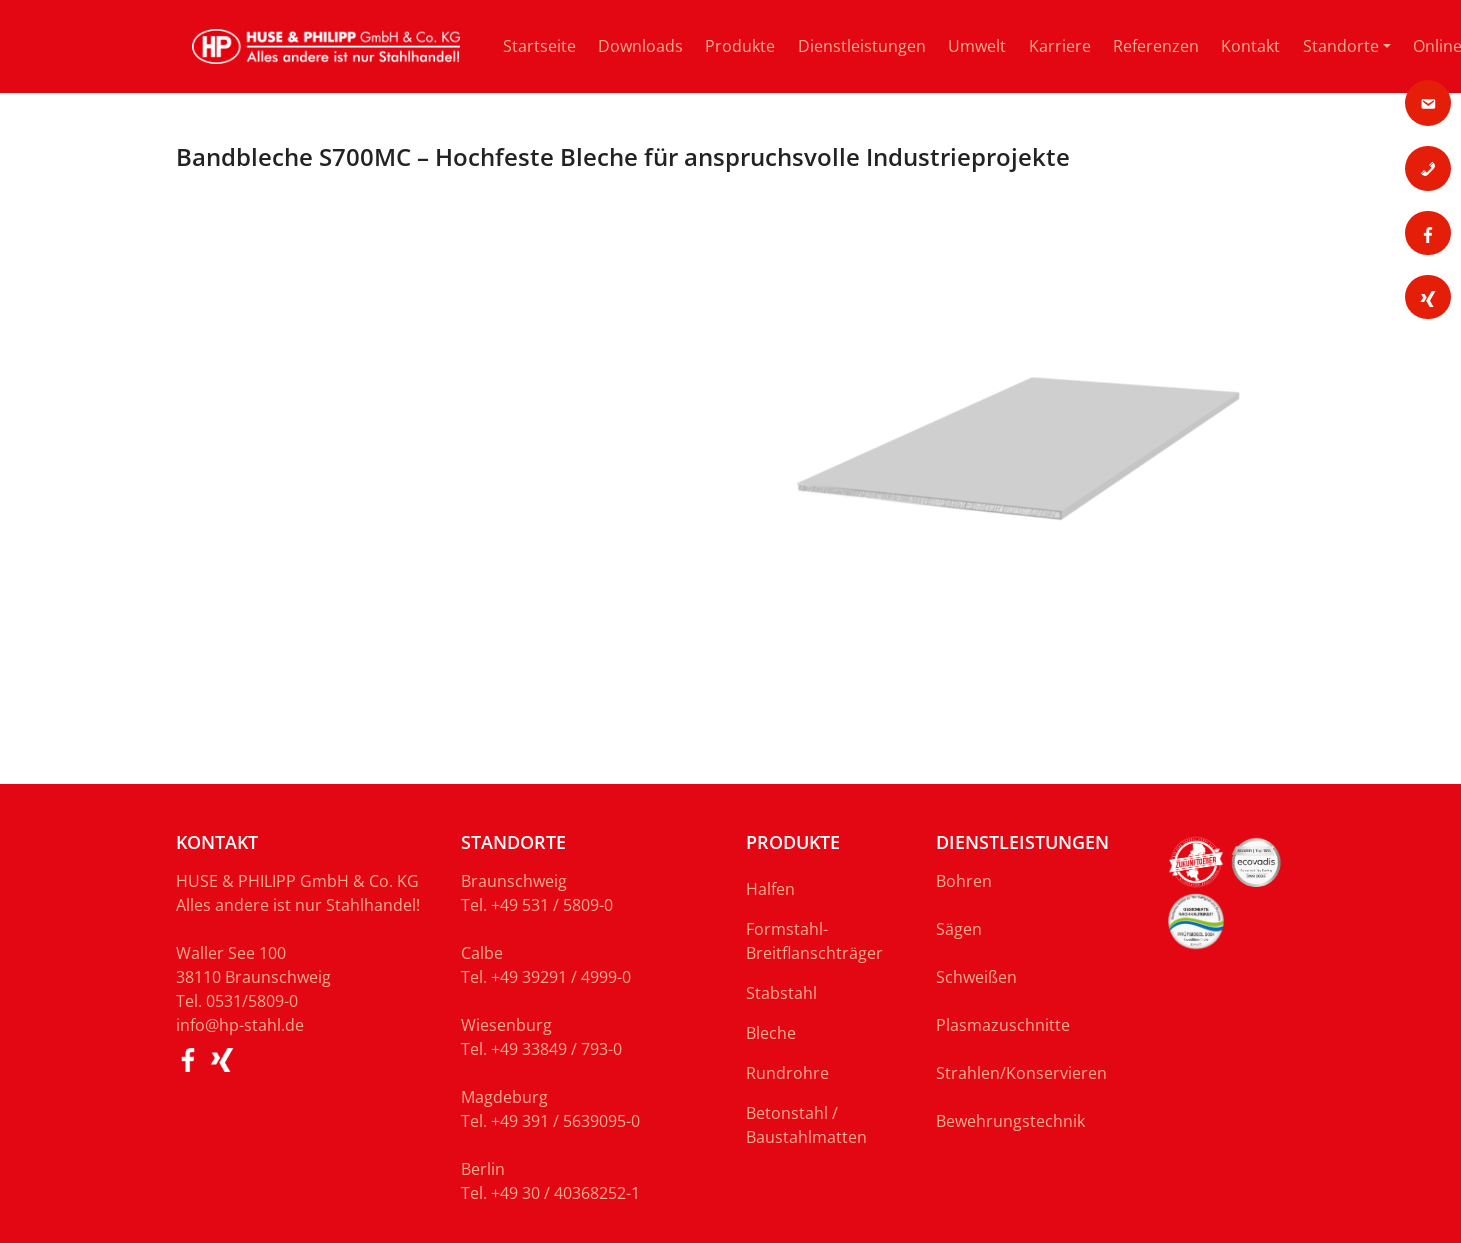 The width and height of the screenshot is (1461, 1243). What do you see at coordinates (771, 1033) in the screenshot?
I see `Bleche` at bounding box center [771, 1033].